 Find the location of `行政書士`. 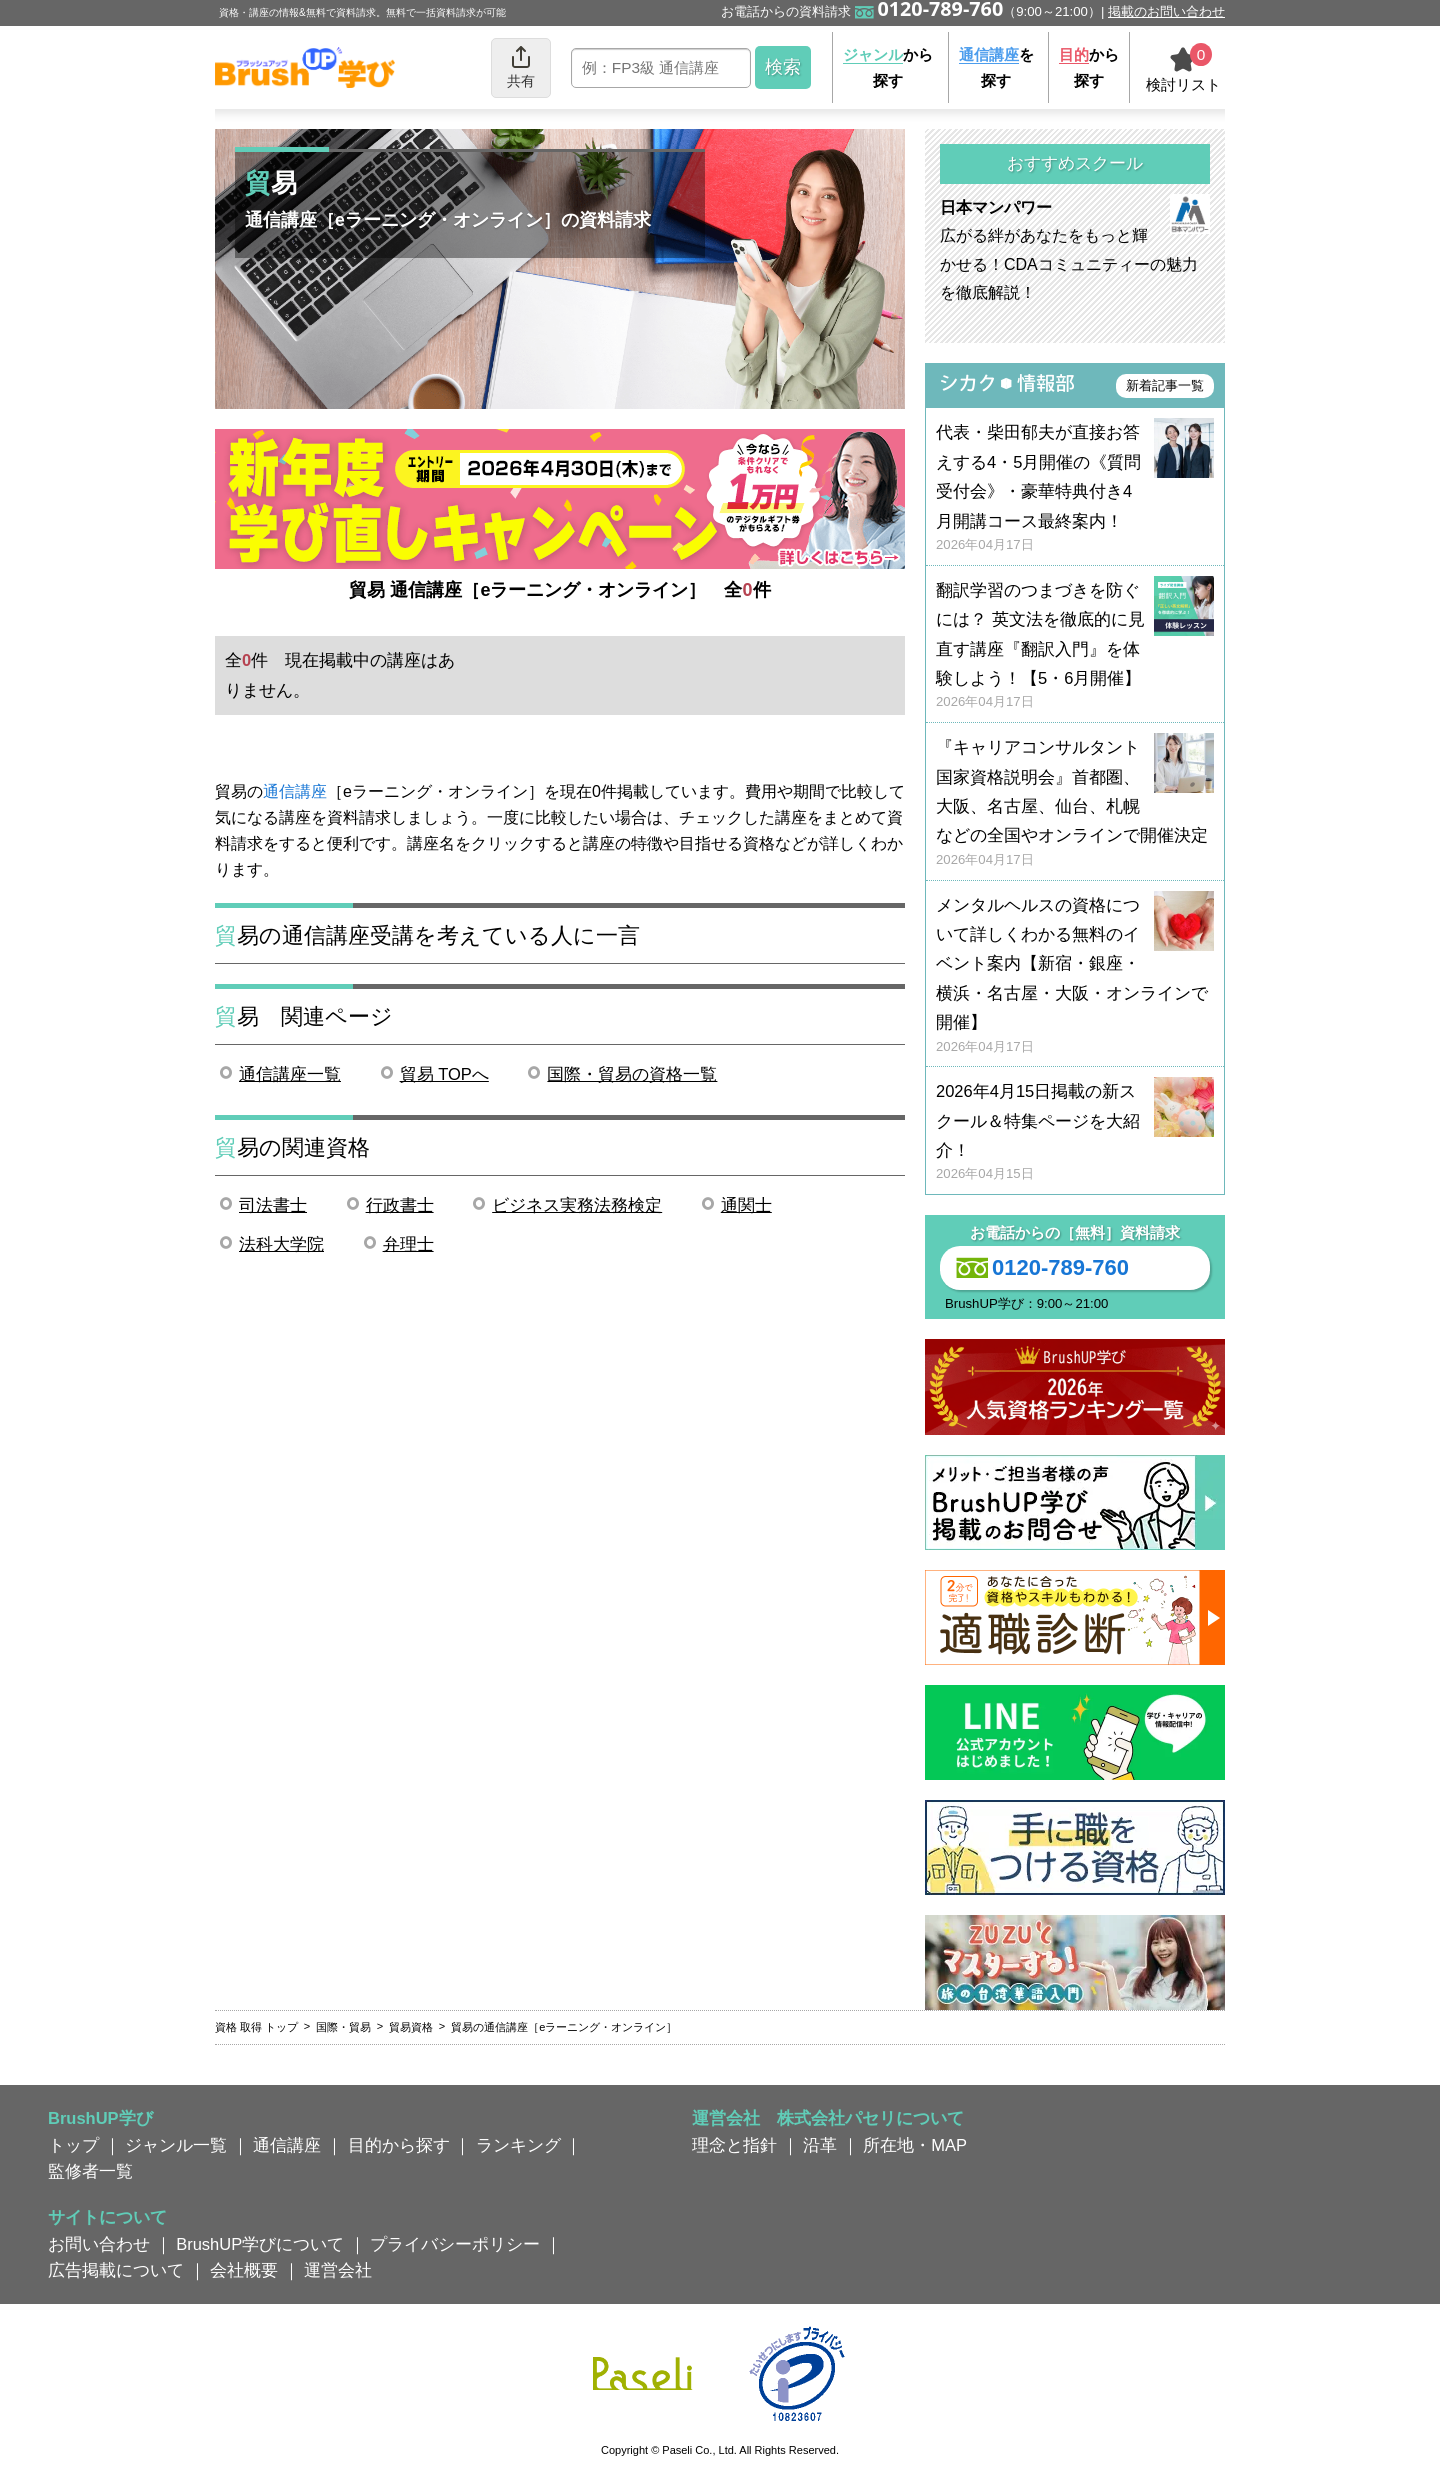

行政書士 is located at coordinates (400, 1205).